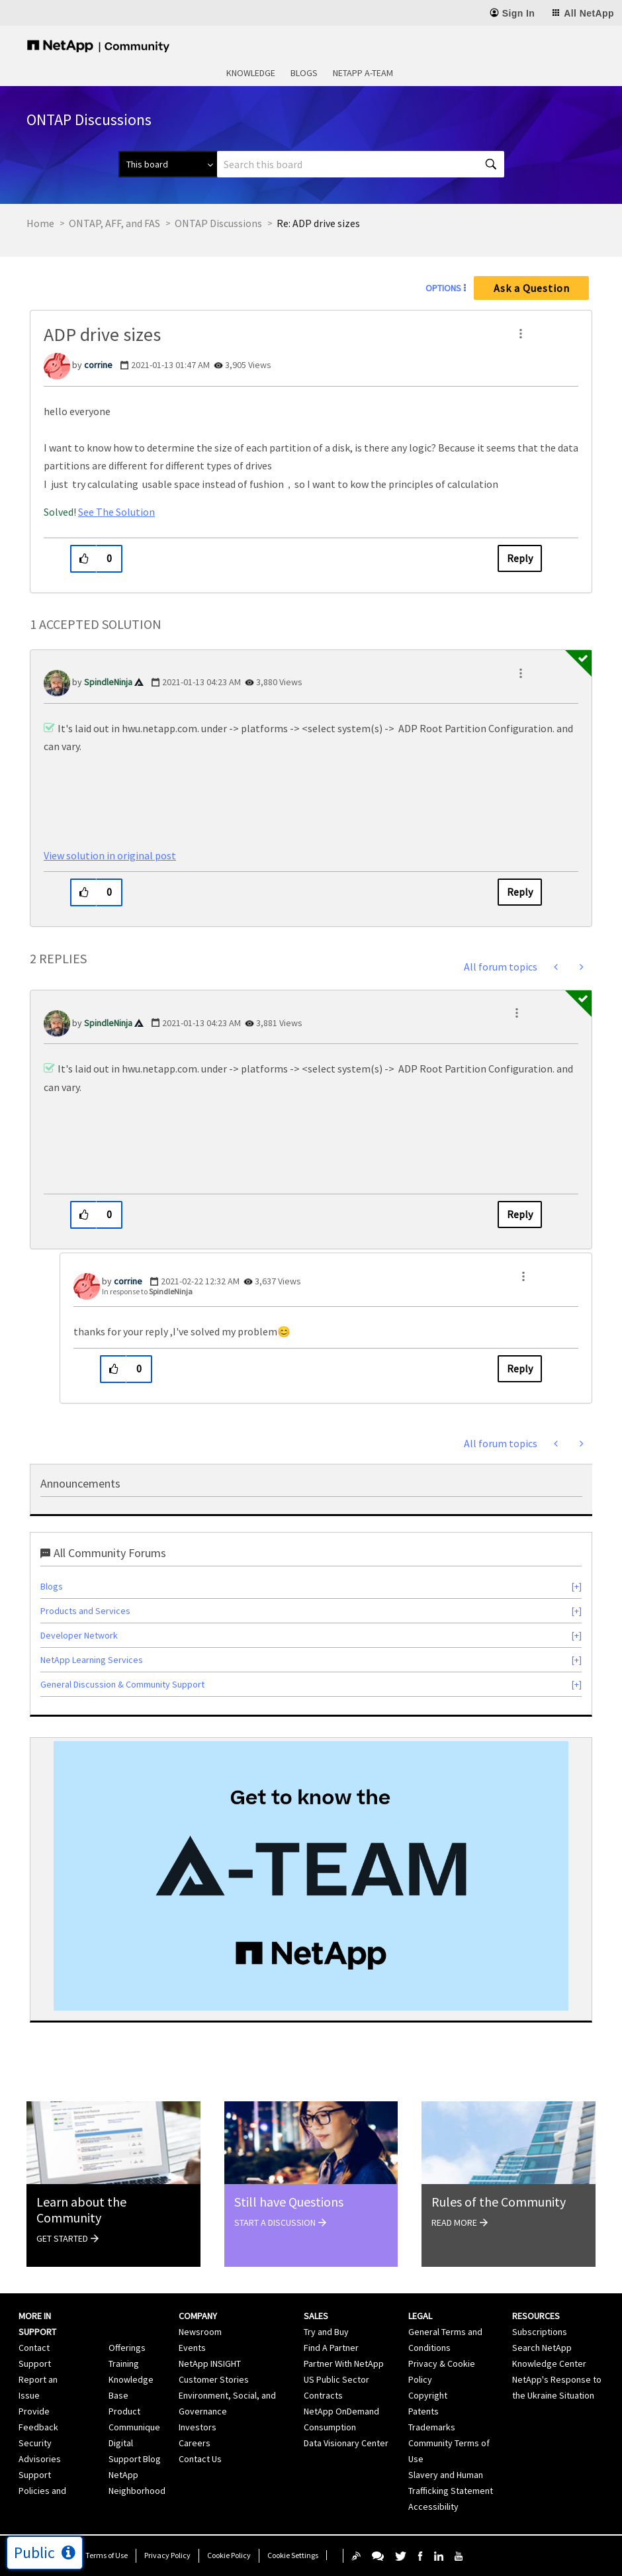  I want to click on [Search Granularity], so click(167, 164).